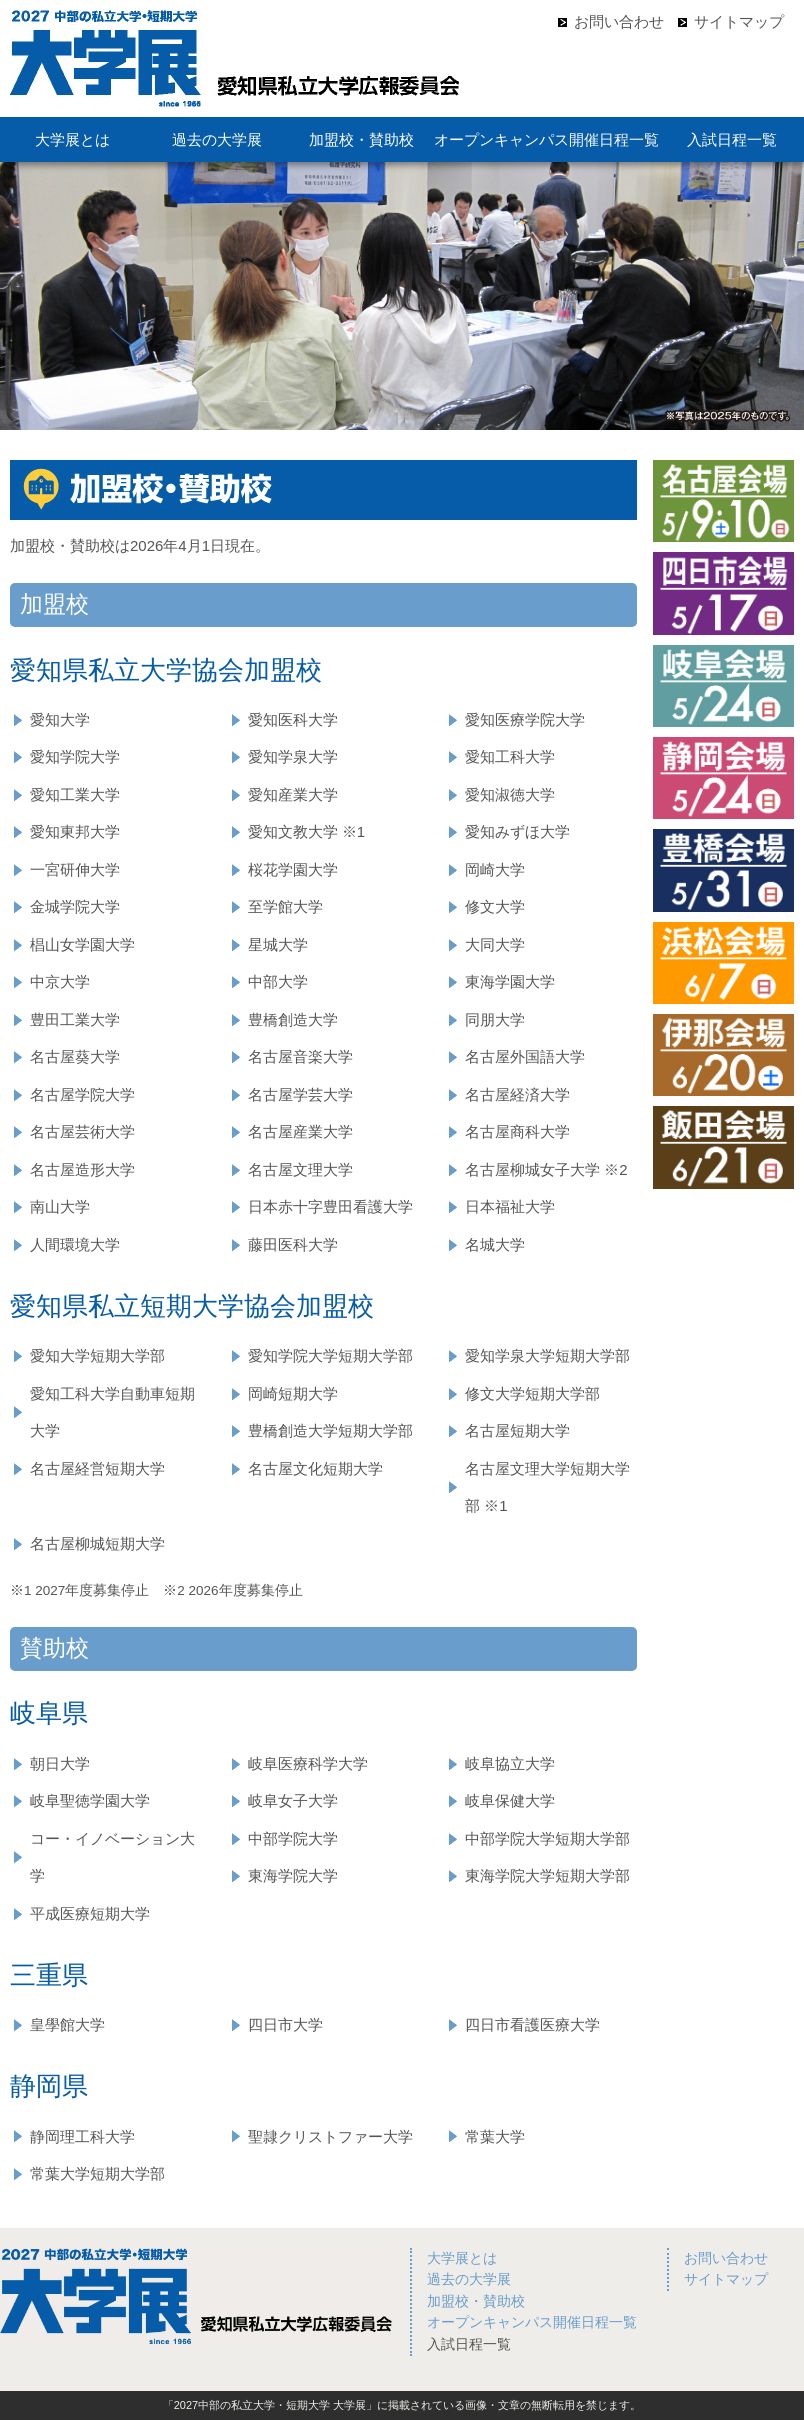 This screenshot has height=2420, width=804. What do you see at coordinates (330, 1430) in the screenshot?
I see `豊橋創造大学短期大学部` at bounding box center [330, 1430].